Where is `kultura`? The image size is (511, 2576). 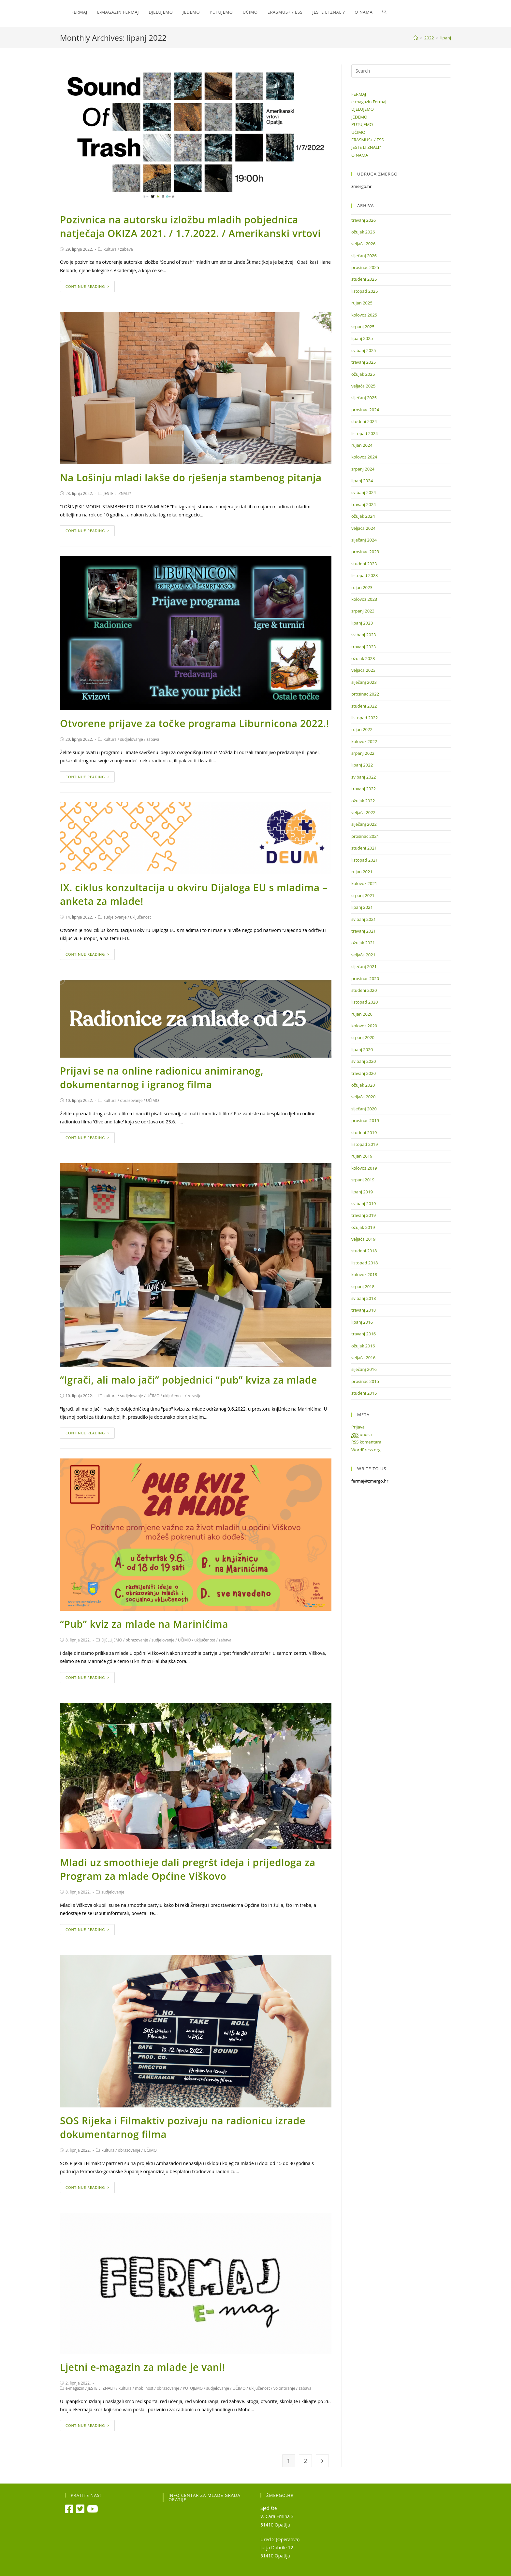 kultura is located at coordinates (110, 249).